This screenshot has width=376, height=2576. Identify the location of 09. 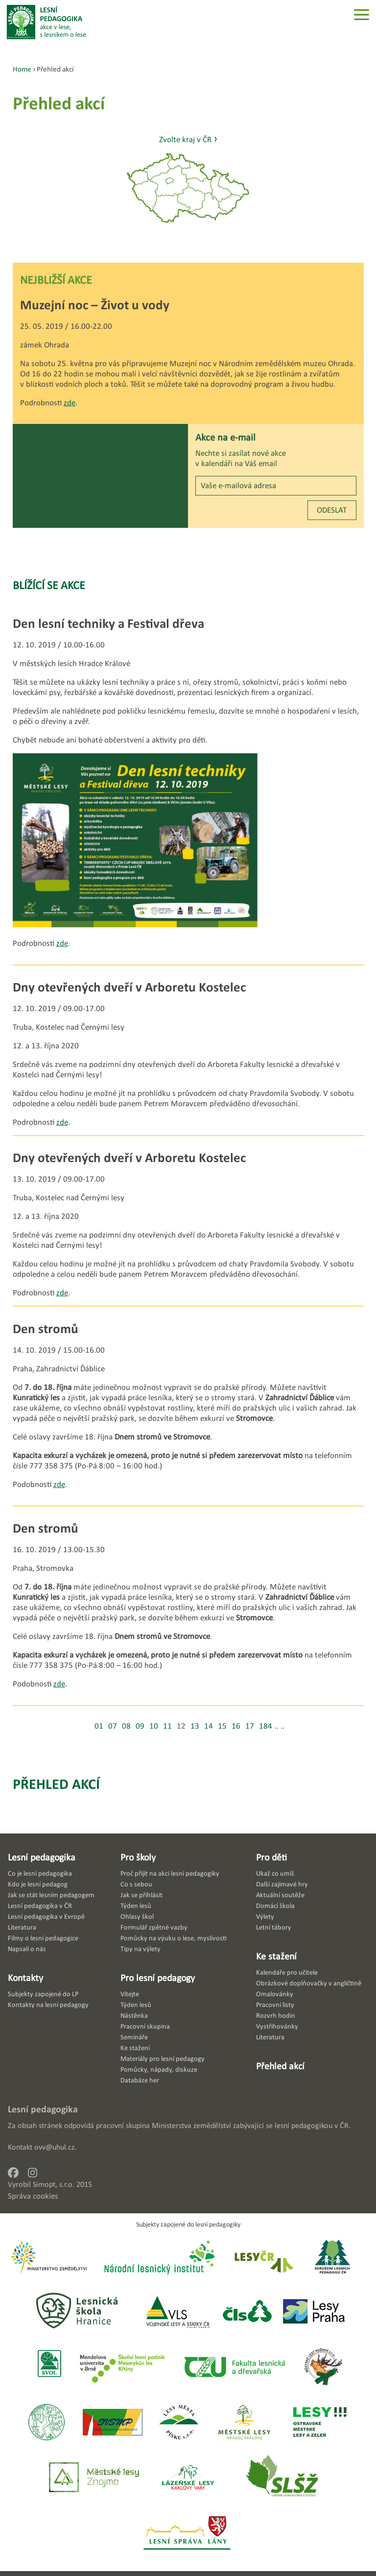
(140, 1726).